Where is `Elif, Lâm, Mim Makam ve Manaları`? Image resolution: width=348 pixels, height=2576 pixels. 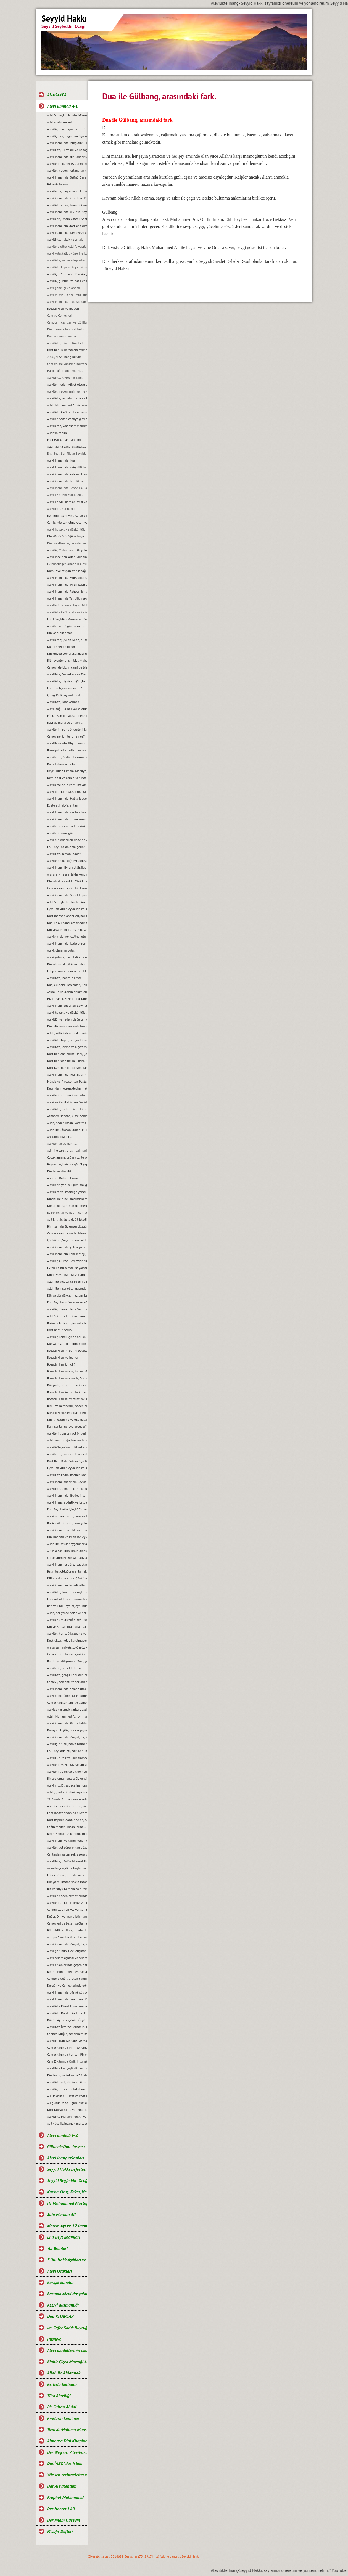 Elif, Lâm, Mim Makam ve Manaları is located at coordinates (67, 619).